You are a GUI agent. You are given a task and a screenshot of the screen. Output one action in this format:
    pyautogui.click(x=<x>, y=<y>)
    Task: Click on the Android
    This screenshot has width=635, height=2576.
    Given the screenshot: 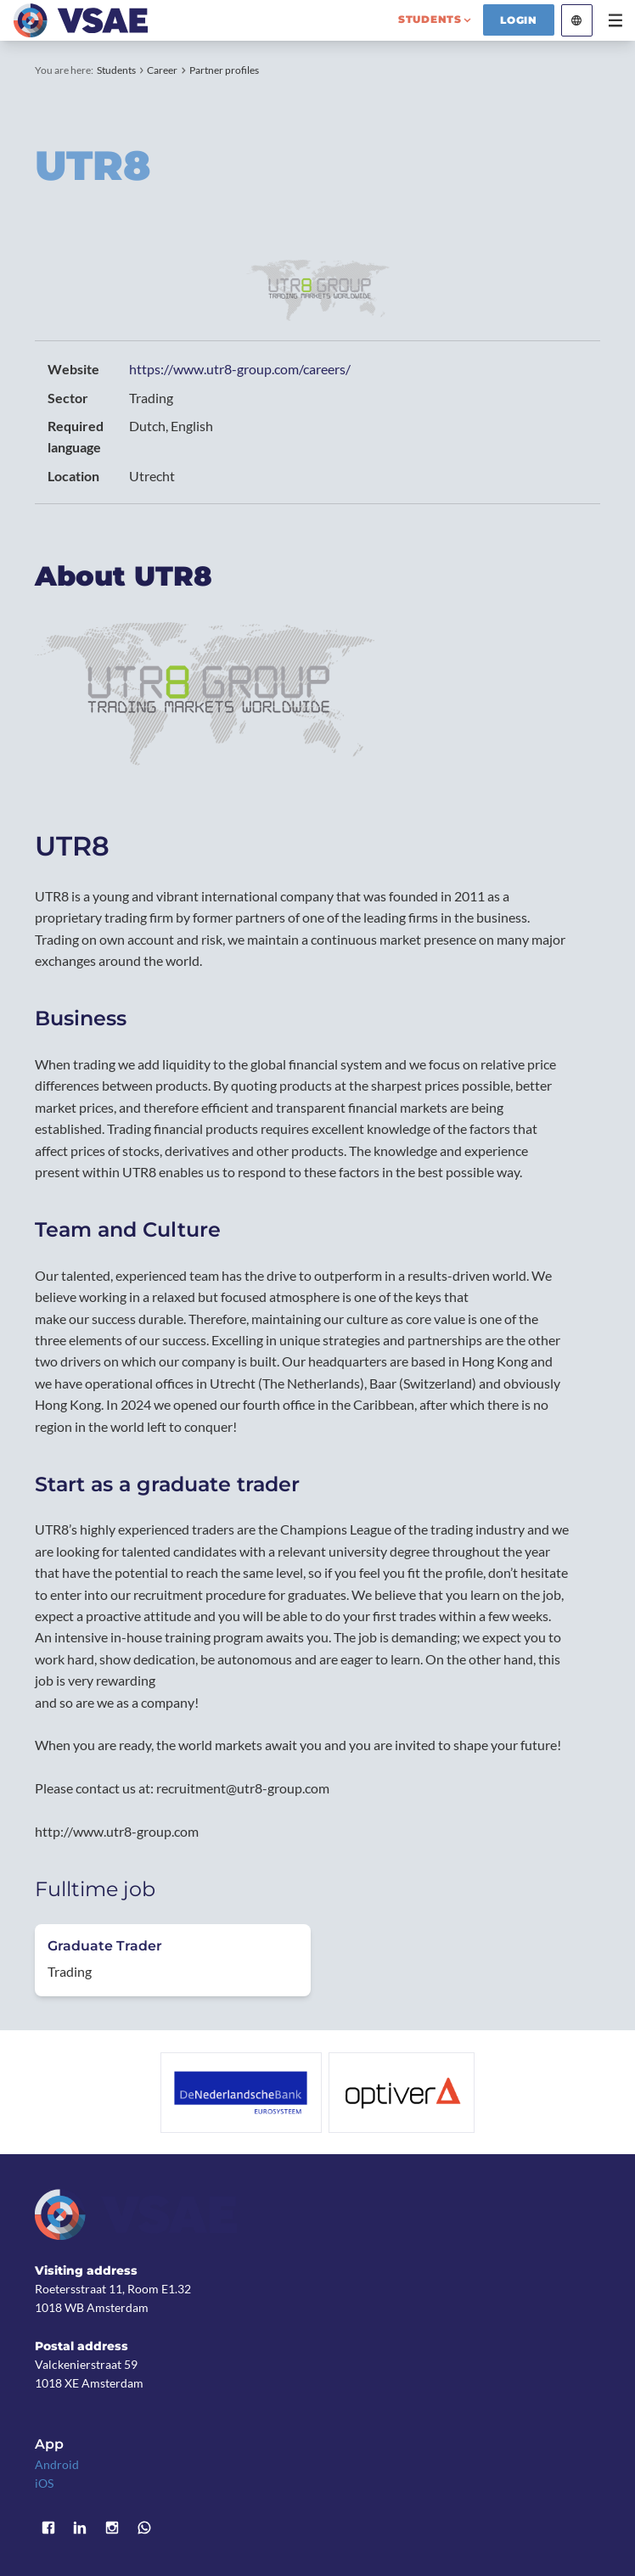 What is the action you would take?
    pyautogui.click(x=57, y=2464)
    